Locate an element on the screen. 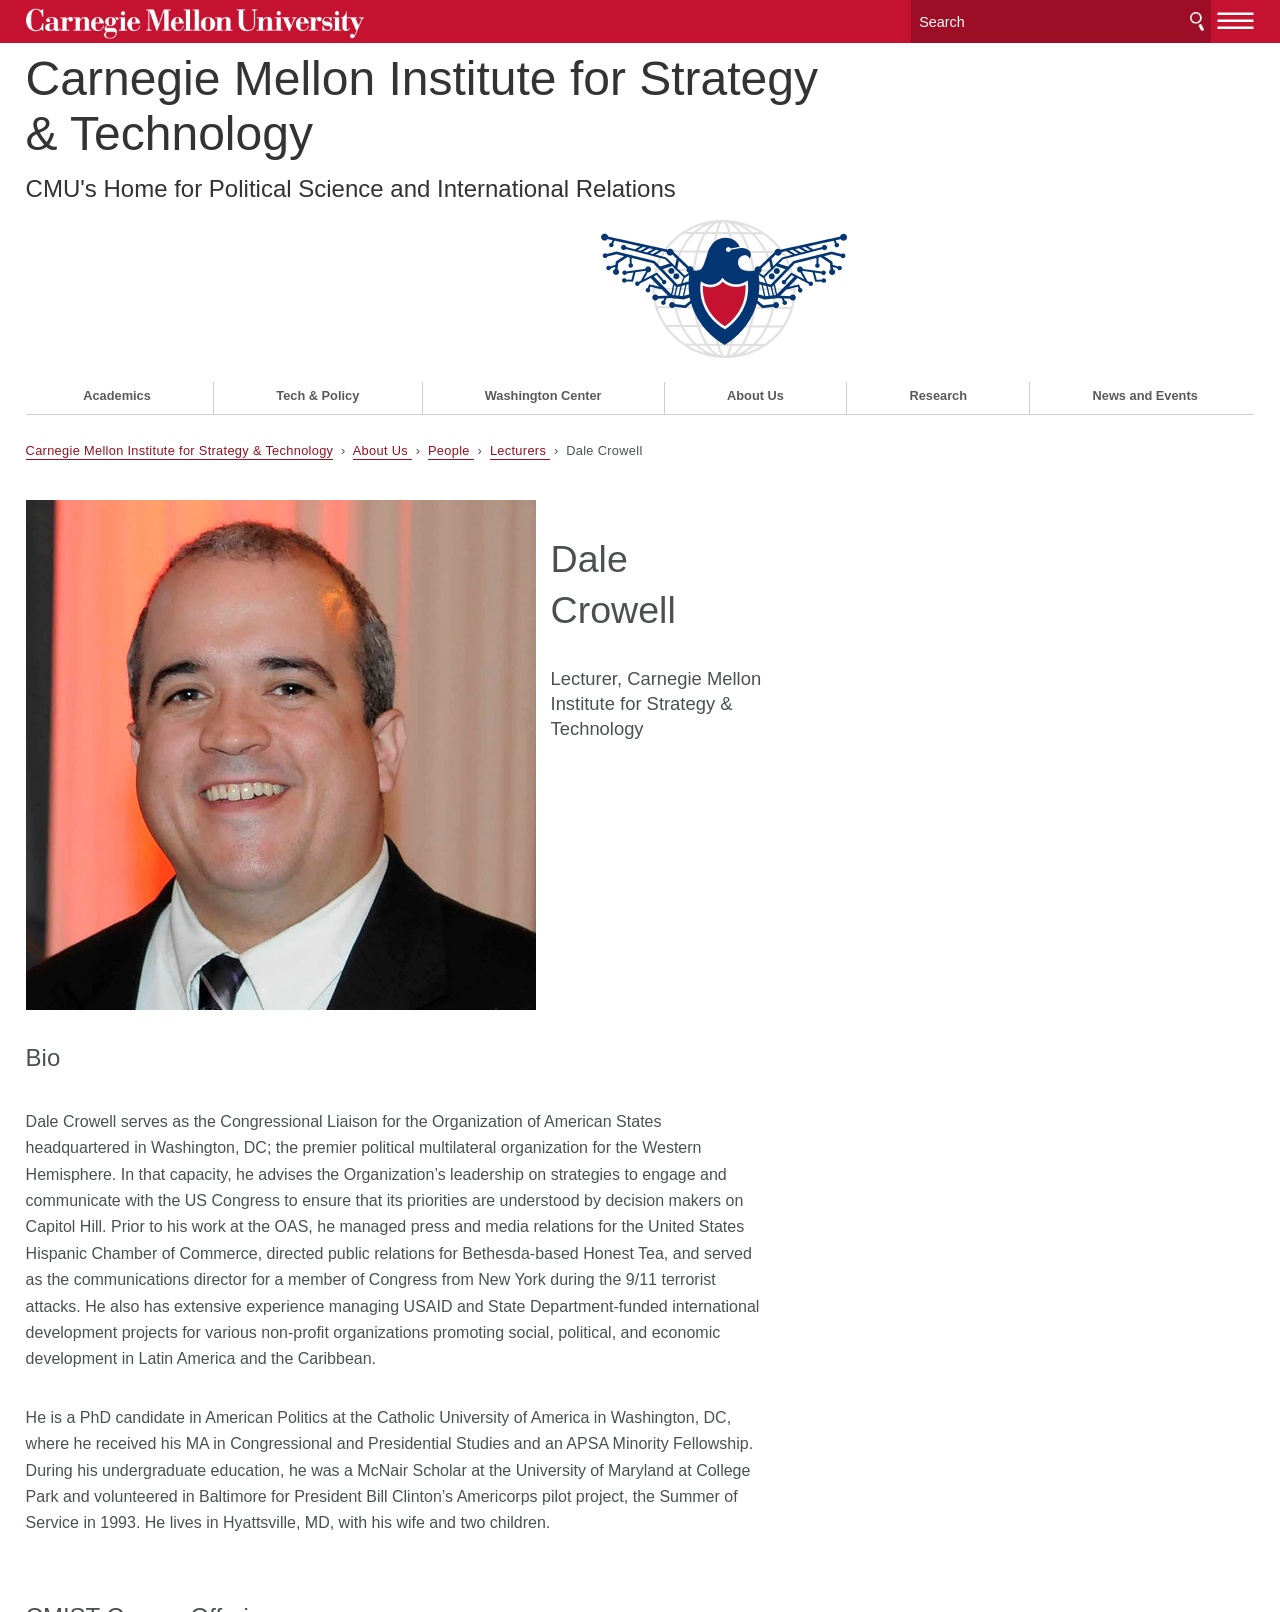 This screenshot has width=1280, height=1612. Lecturers is located at coordinates (520, 291).